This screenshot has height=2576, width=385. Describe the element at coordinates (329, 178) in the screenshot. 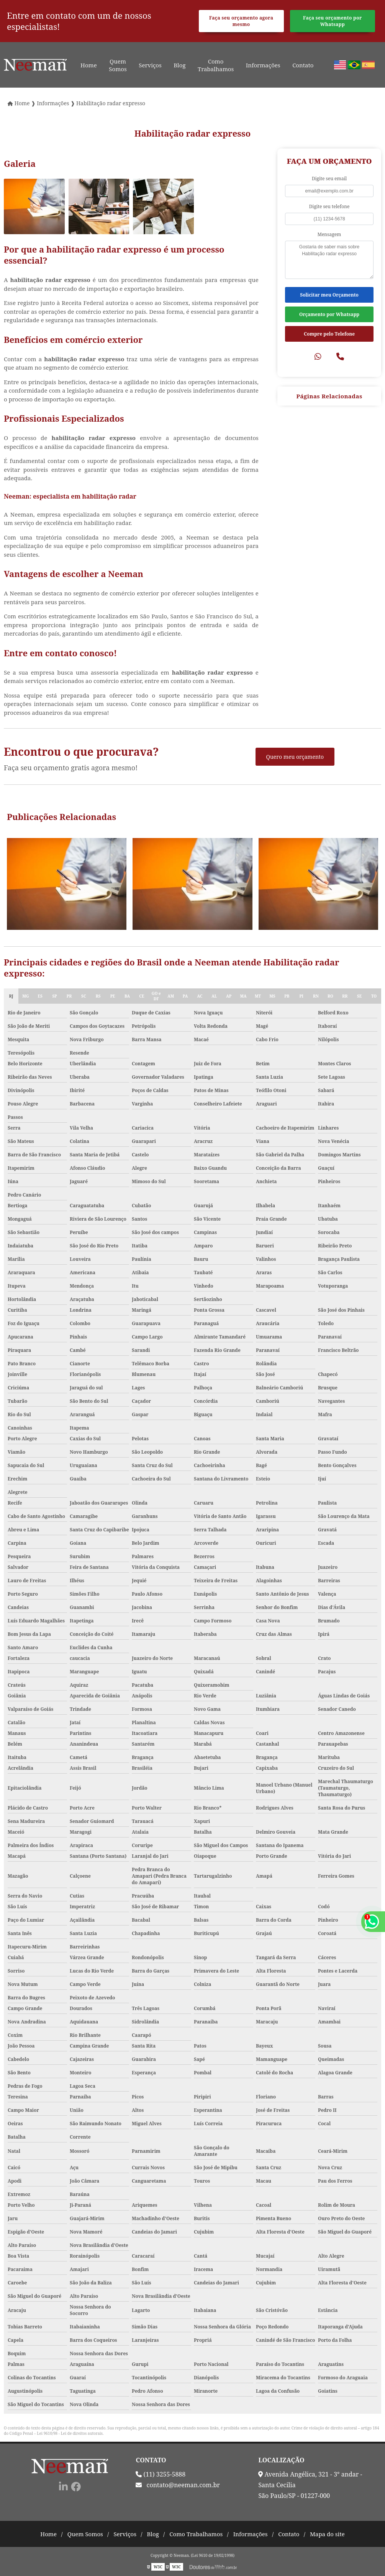

I see `Digite seu email` at that location.